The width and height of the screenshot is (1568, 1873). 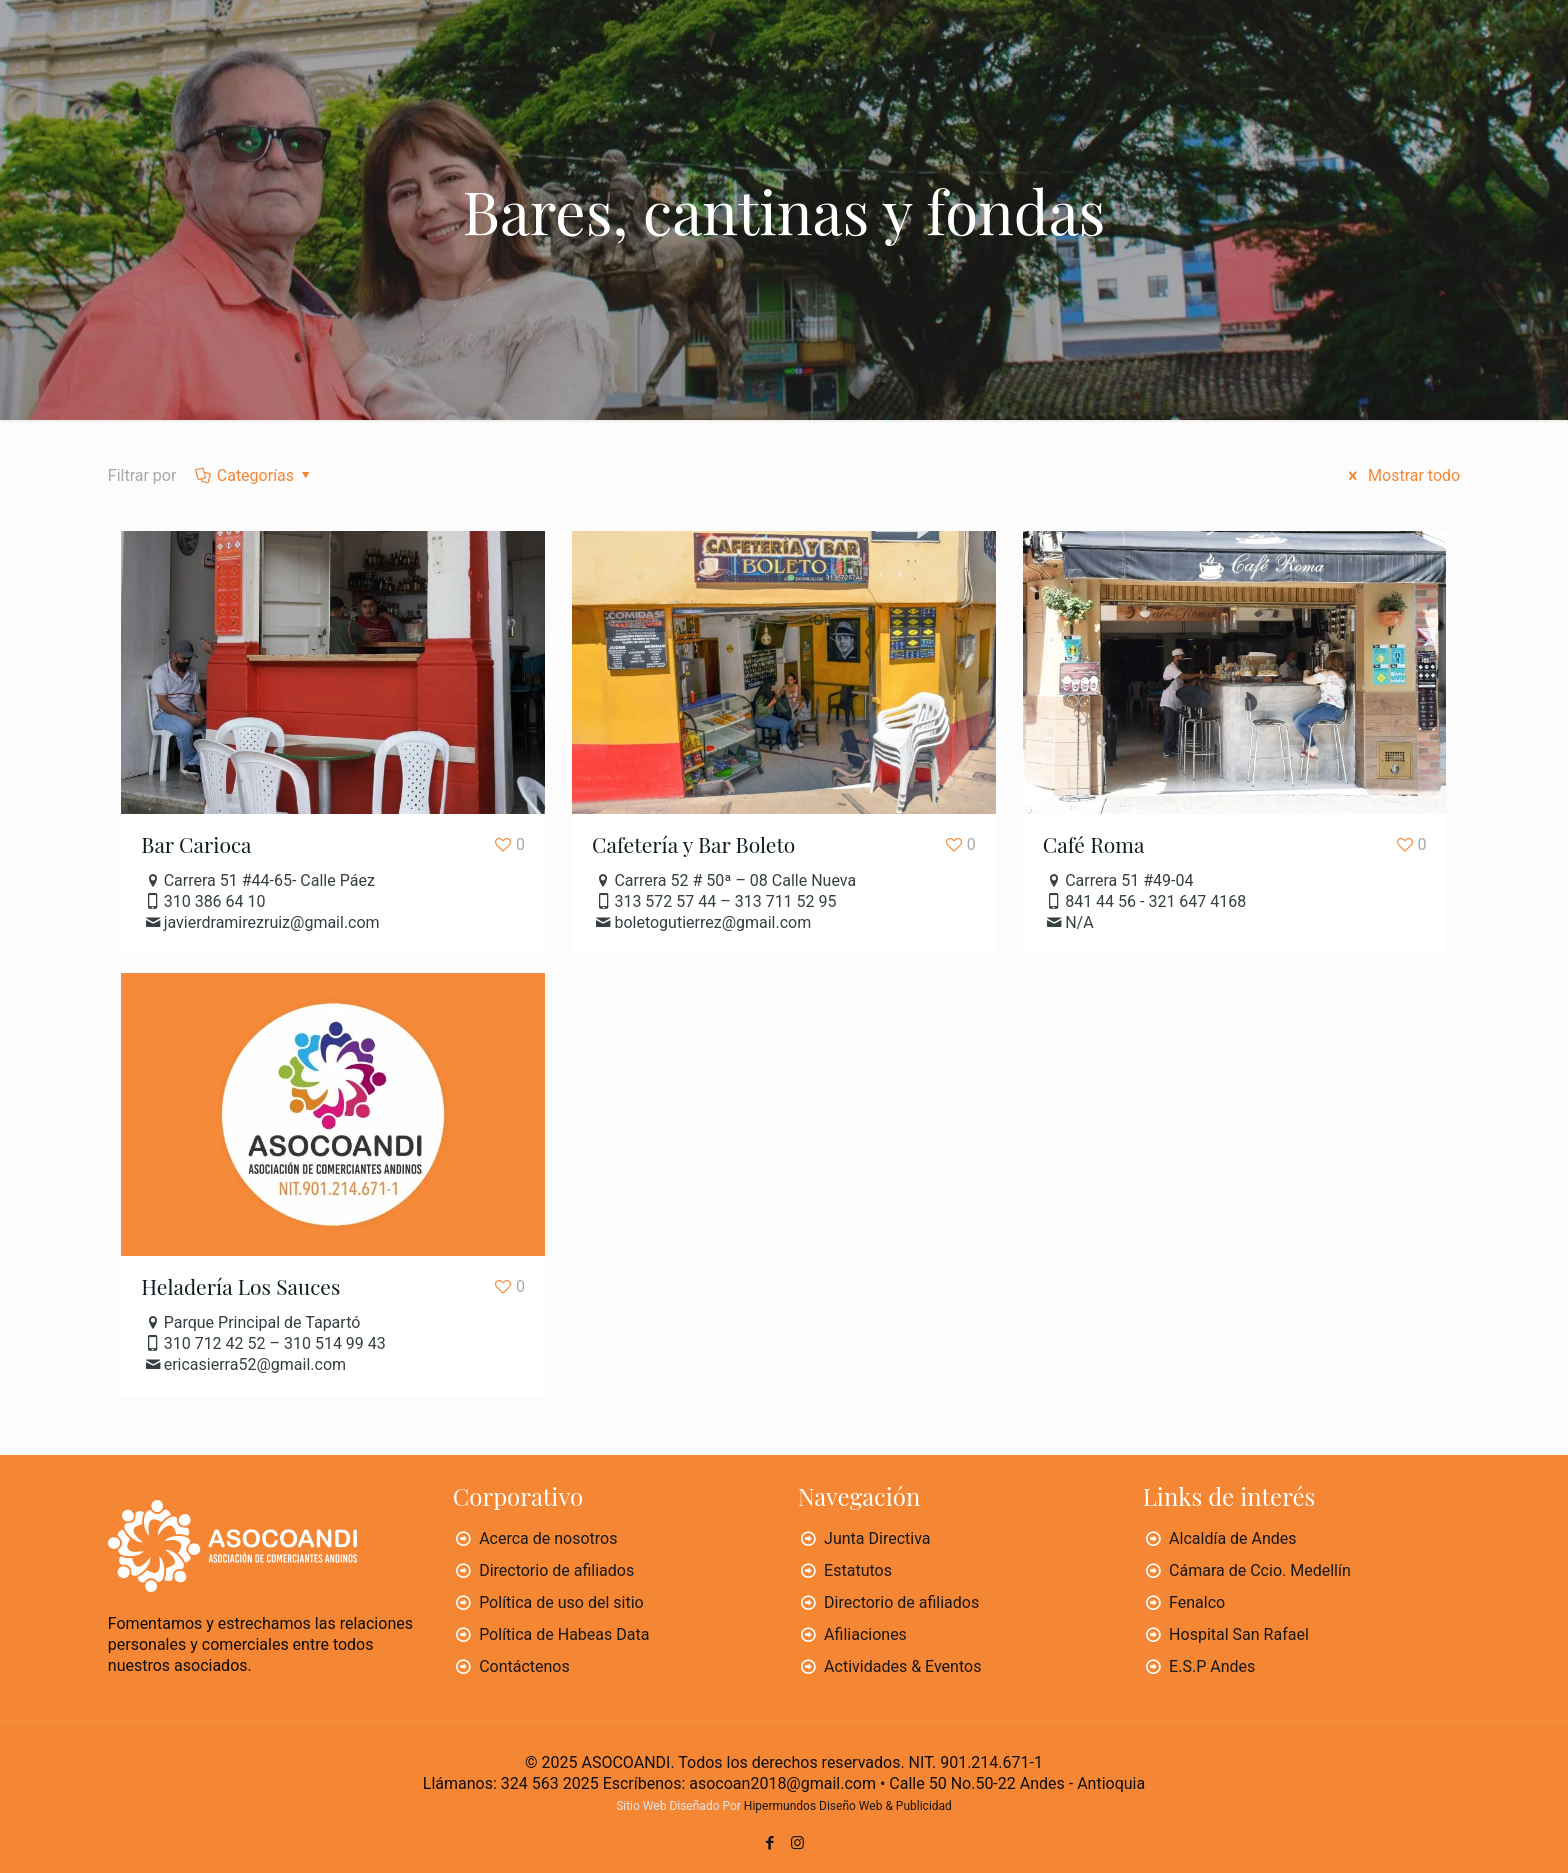 I want to click on Heladería Los Sauces, so click(x=240, y=1286).